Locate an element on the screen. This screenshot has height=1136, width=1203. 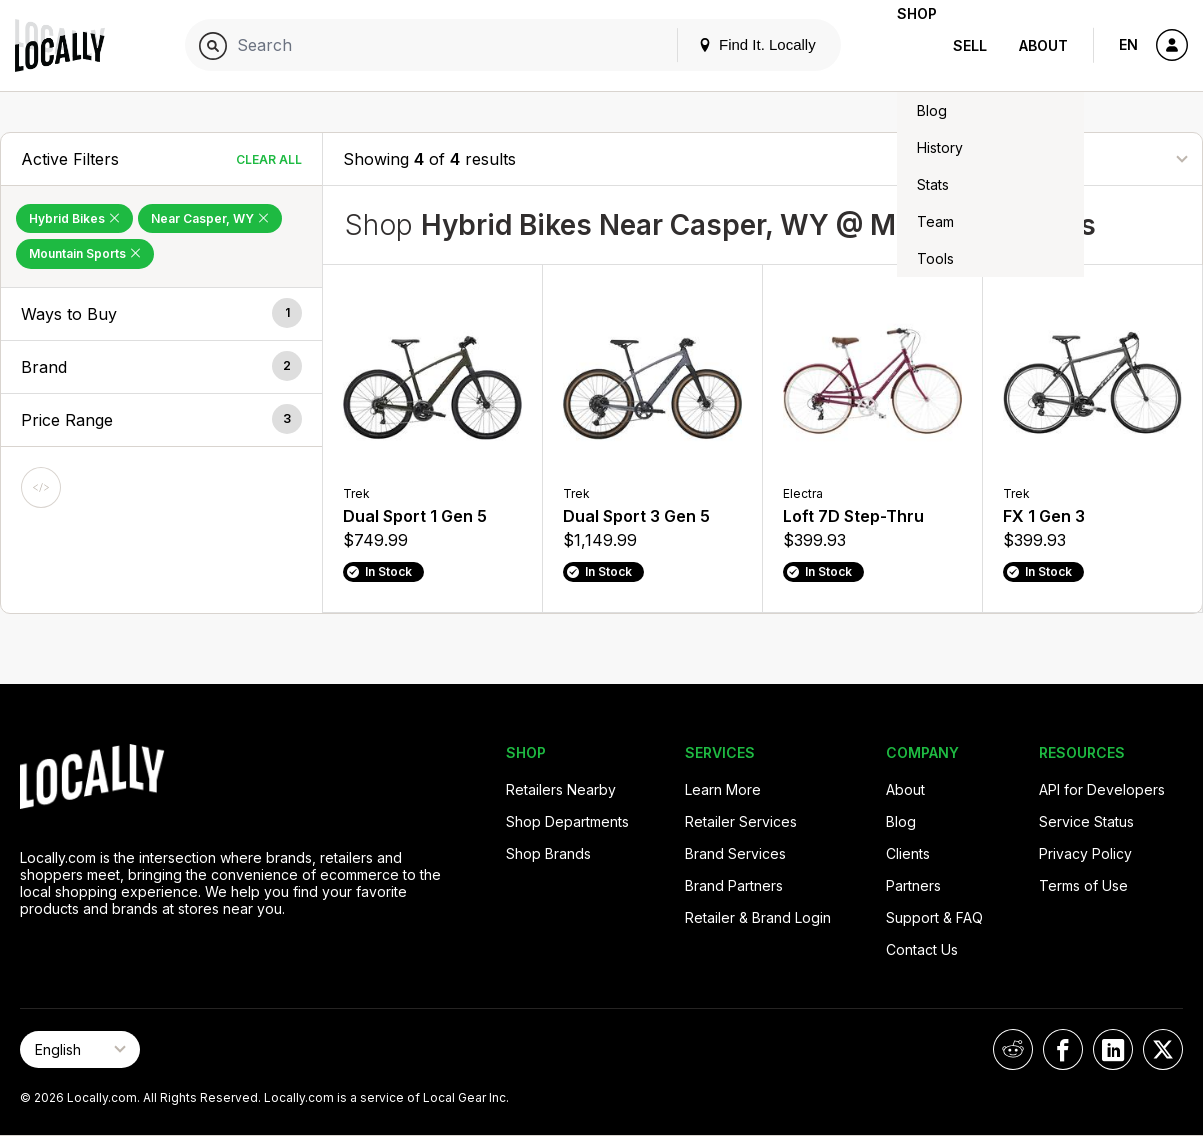
Blog is located at coordinates (901, 821).